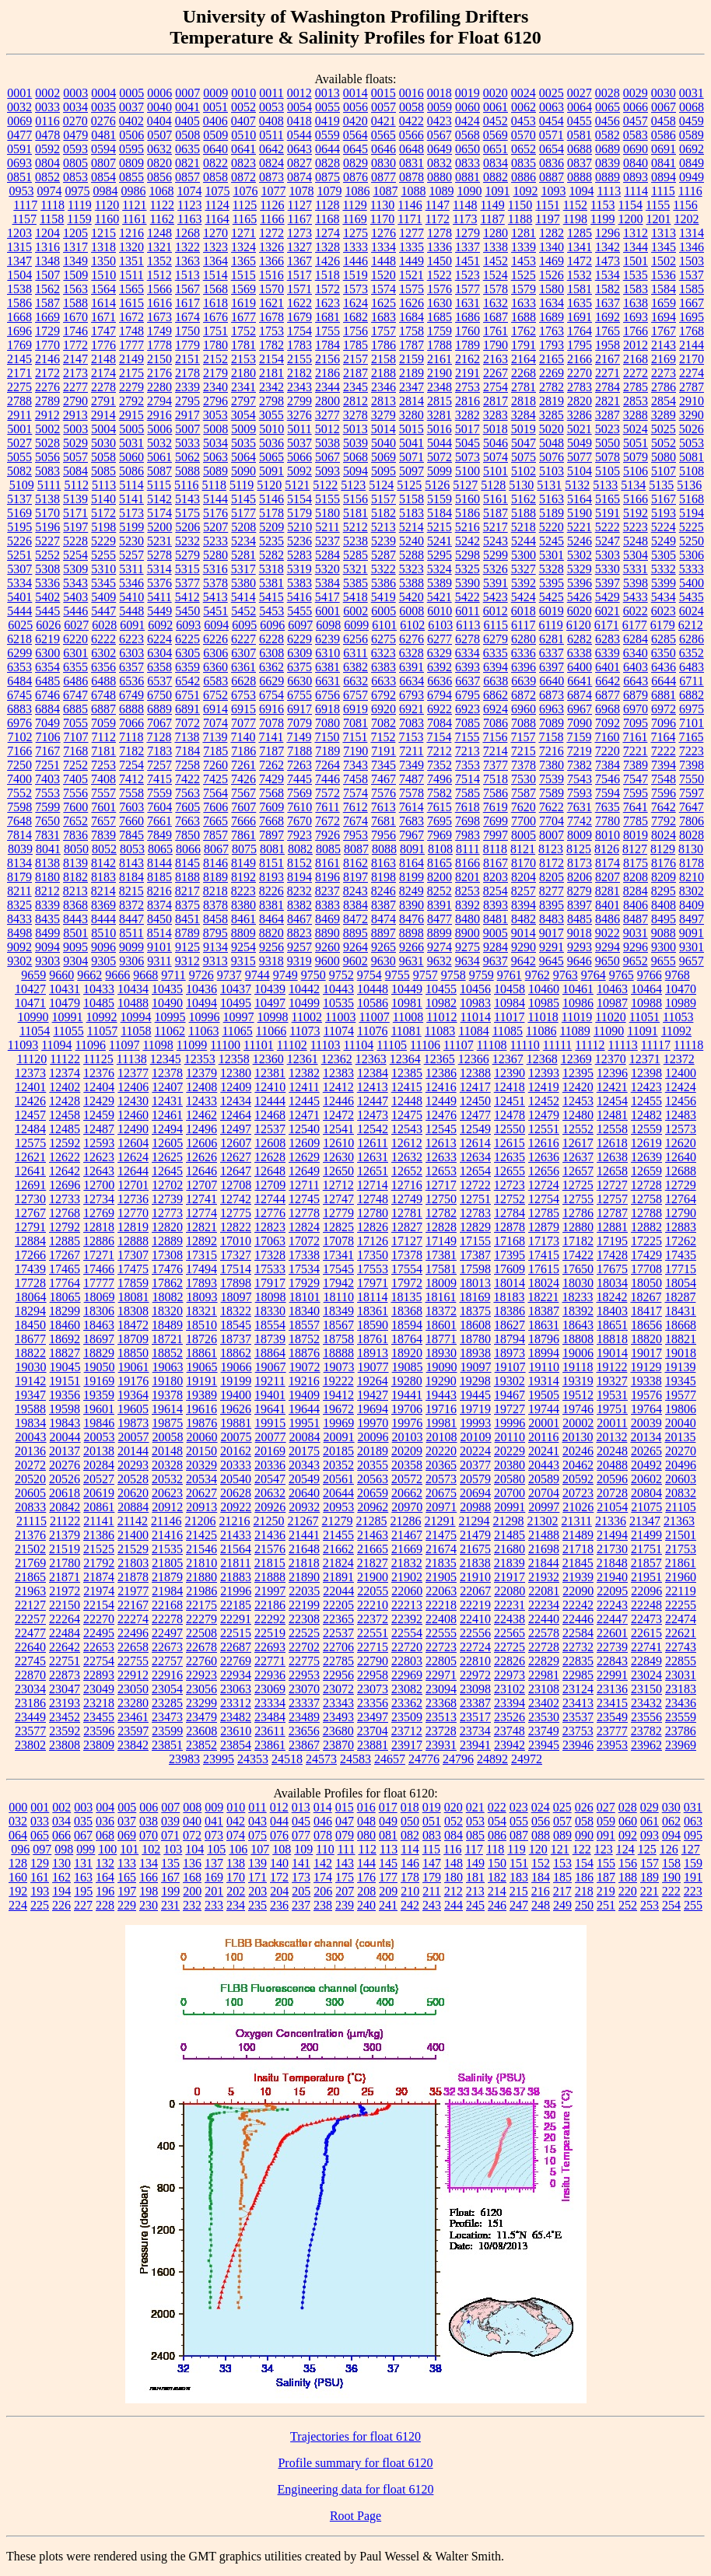  I want to click on 5182, so click(383, 513).